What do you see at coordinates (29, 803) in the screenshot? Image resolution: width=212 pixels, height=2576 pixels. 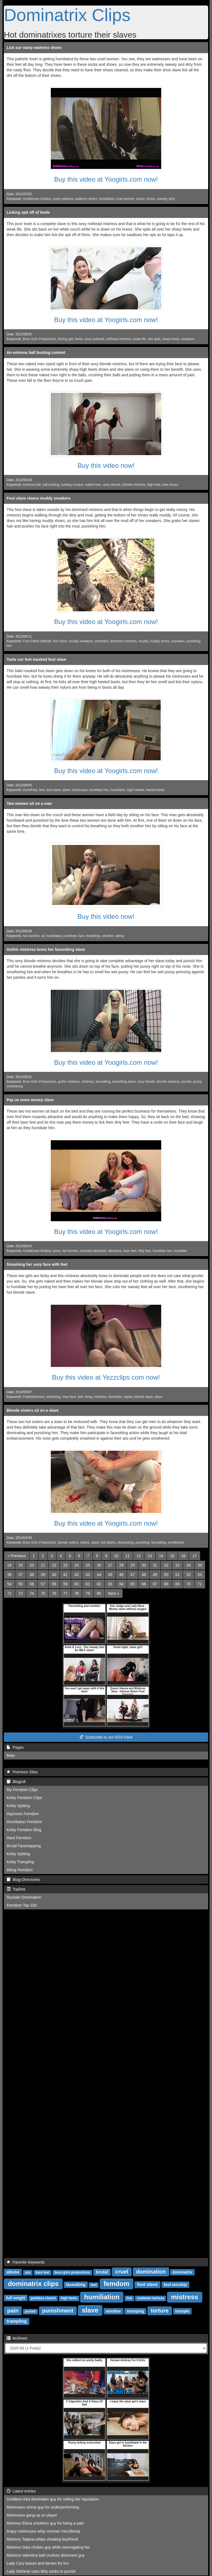 I see `Two women sit on a man` at bounding box center [29, 803].